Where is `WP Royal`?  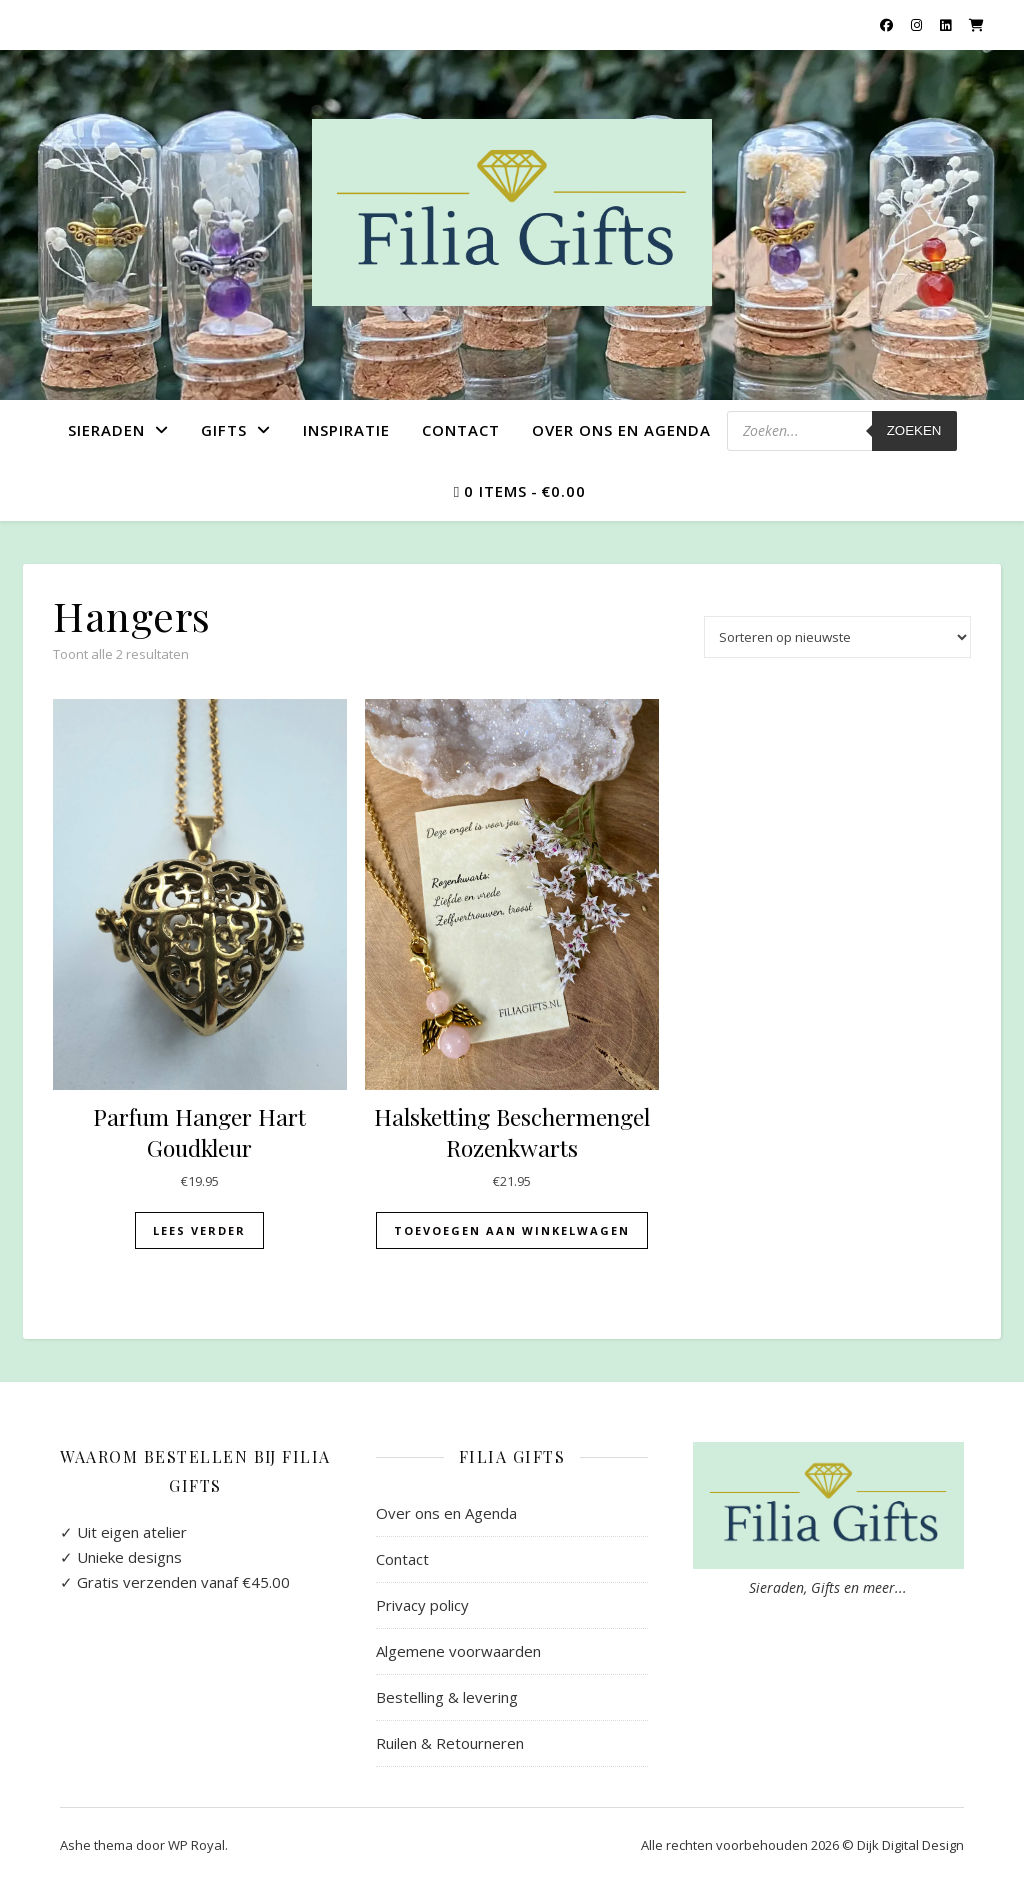
WP Royal is located at coordinates (196, 1845).